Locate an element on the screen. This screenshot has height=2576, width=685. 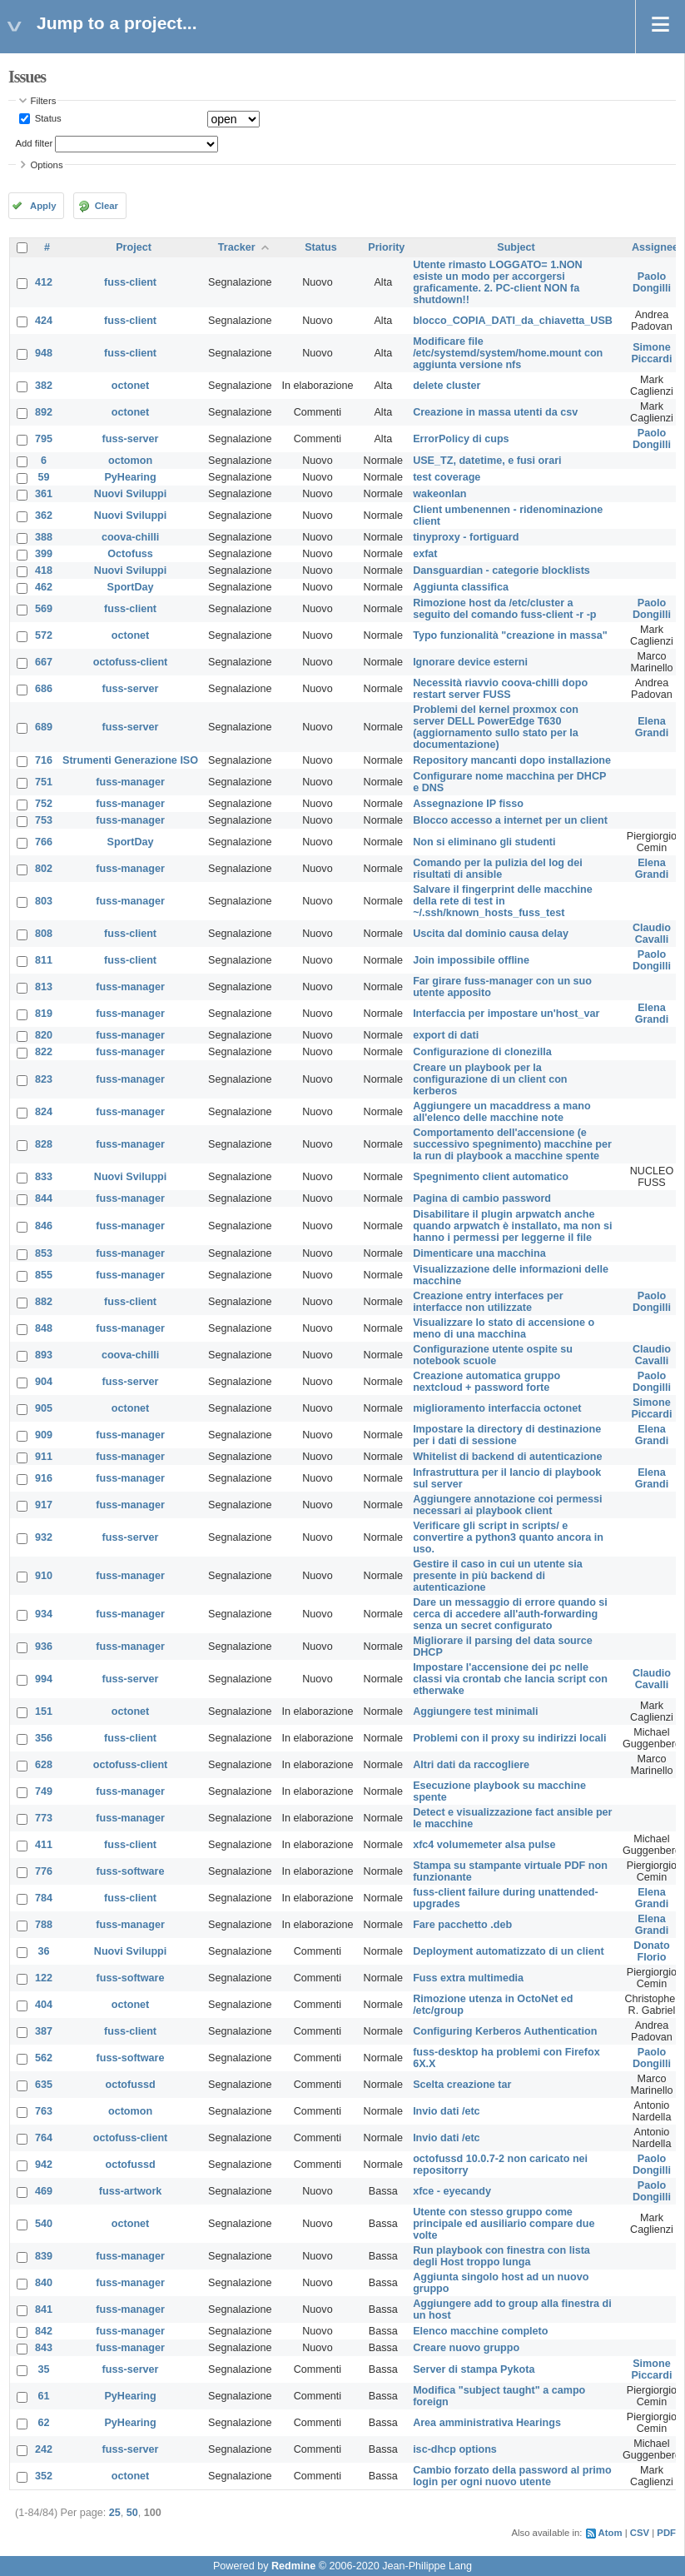
Run playbook con finestra con lista degli Host troppo lunga is located at coordinates (501, 2256).